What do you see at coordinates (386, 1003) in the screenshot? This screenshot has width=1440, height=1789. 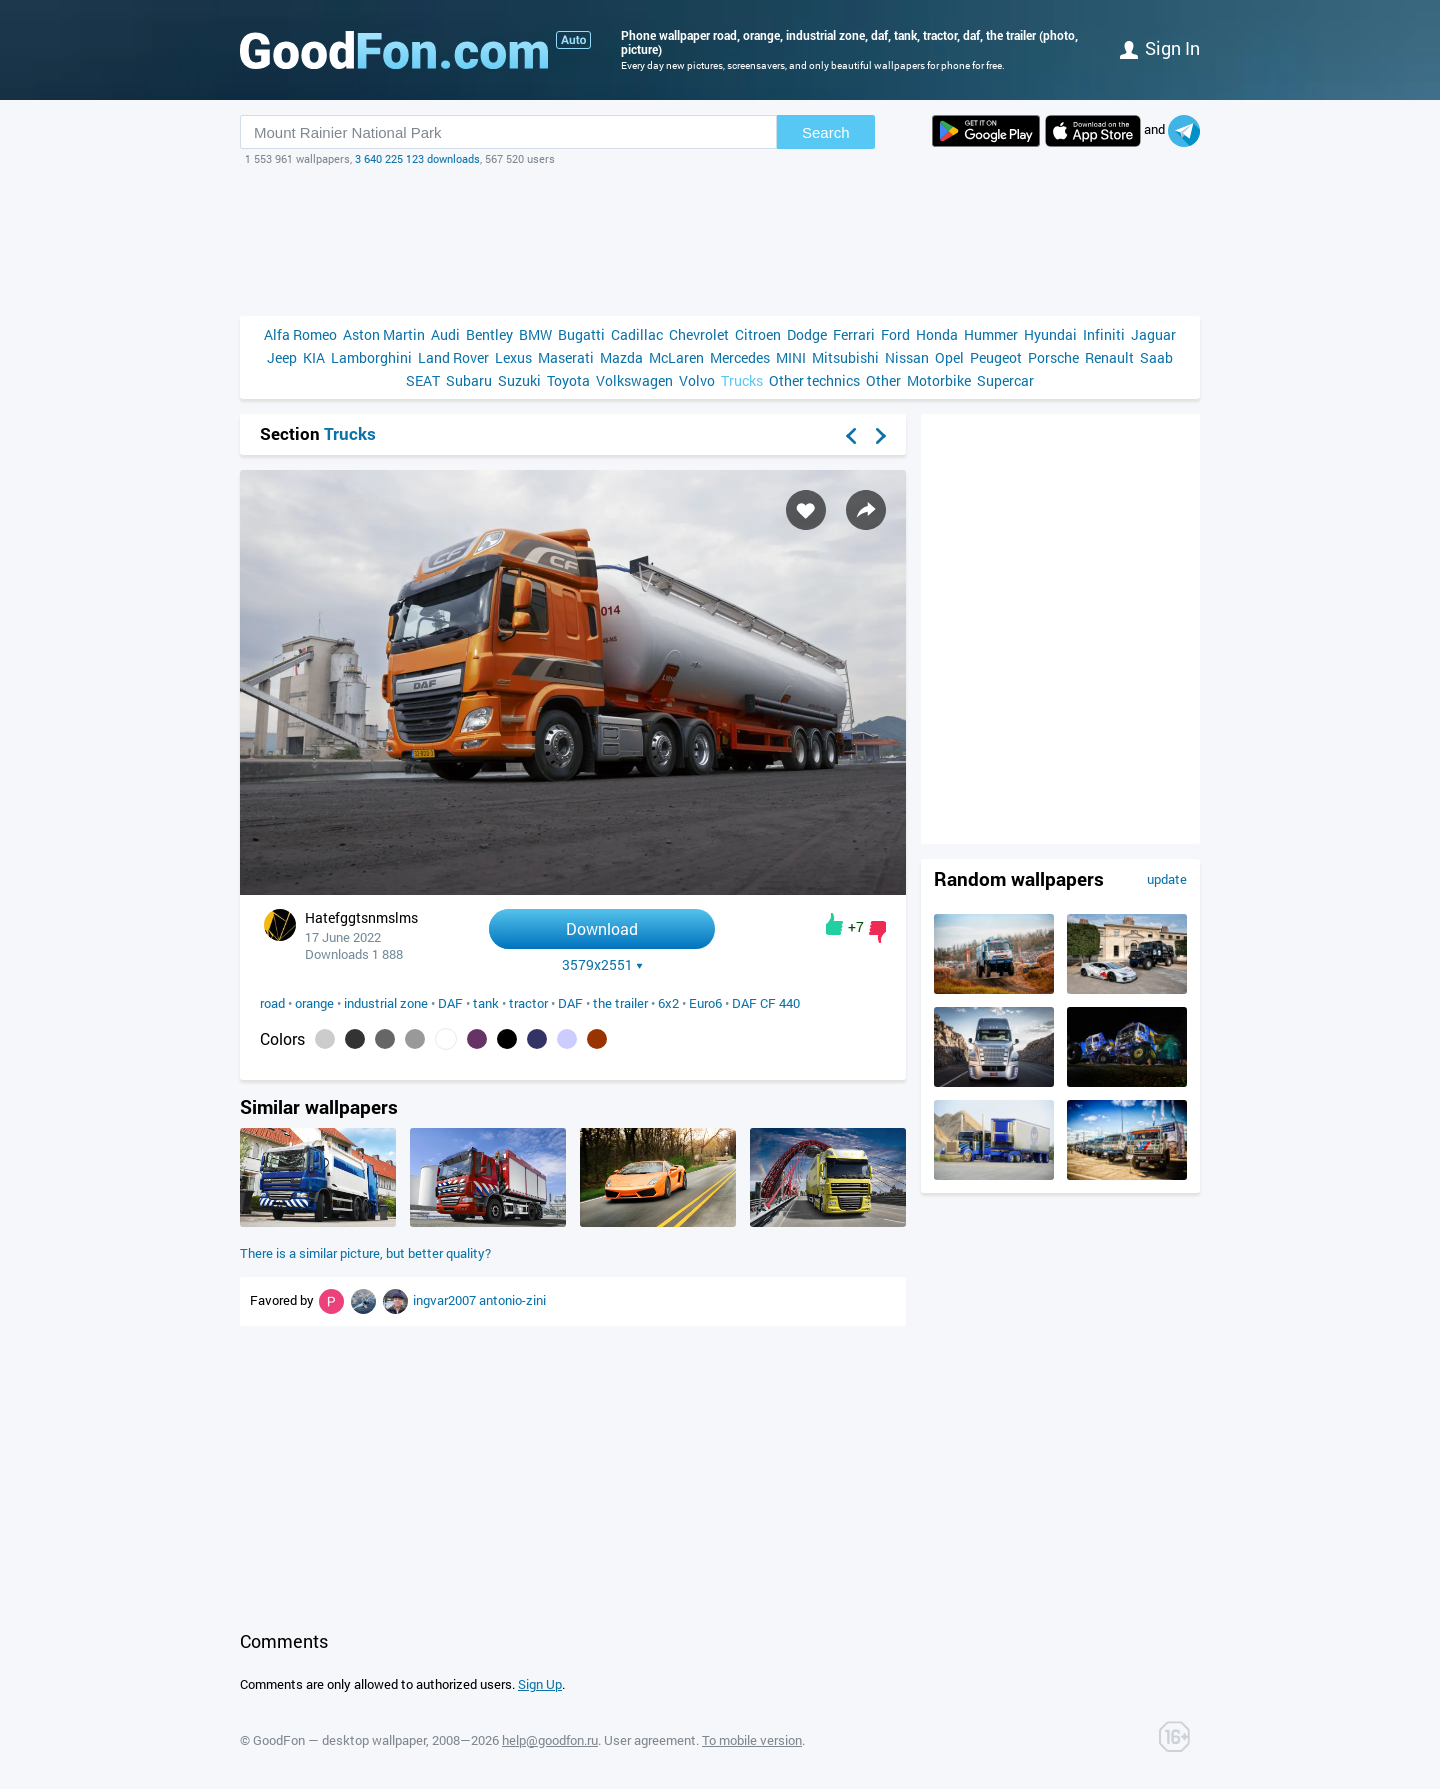 I see `industrial zone` at bounding box center [386, 1003].